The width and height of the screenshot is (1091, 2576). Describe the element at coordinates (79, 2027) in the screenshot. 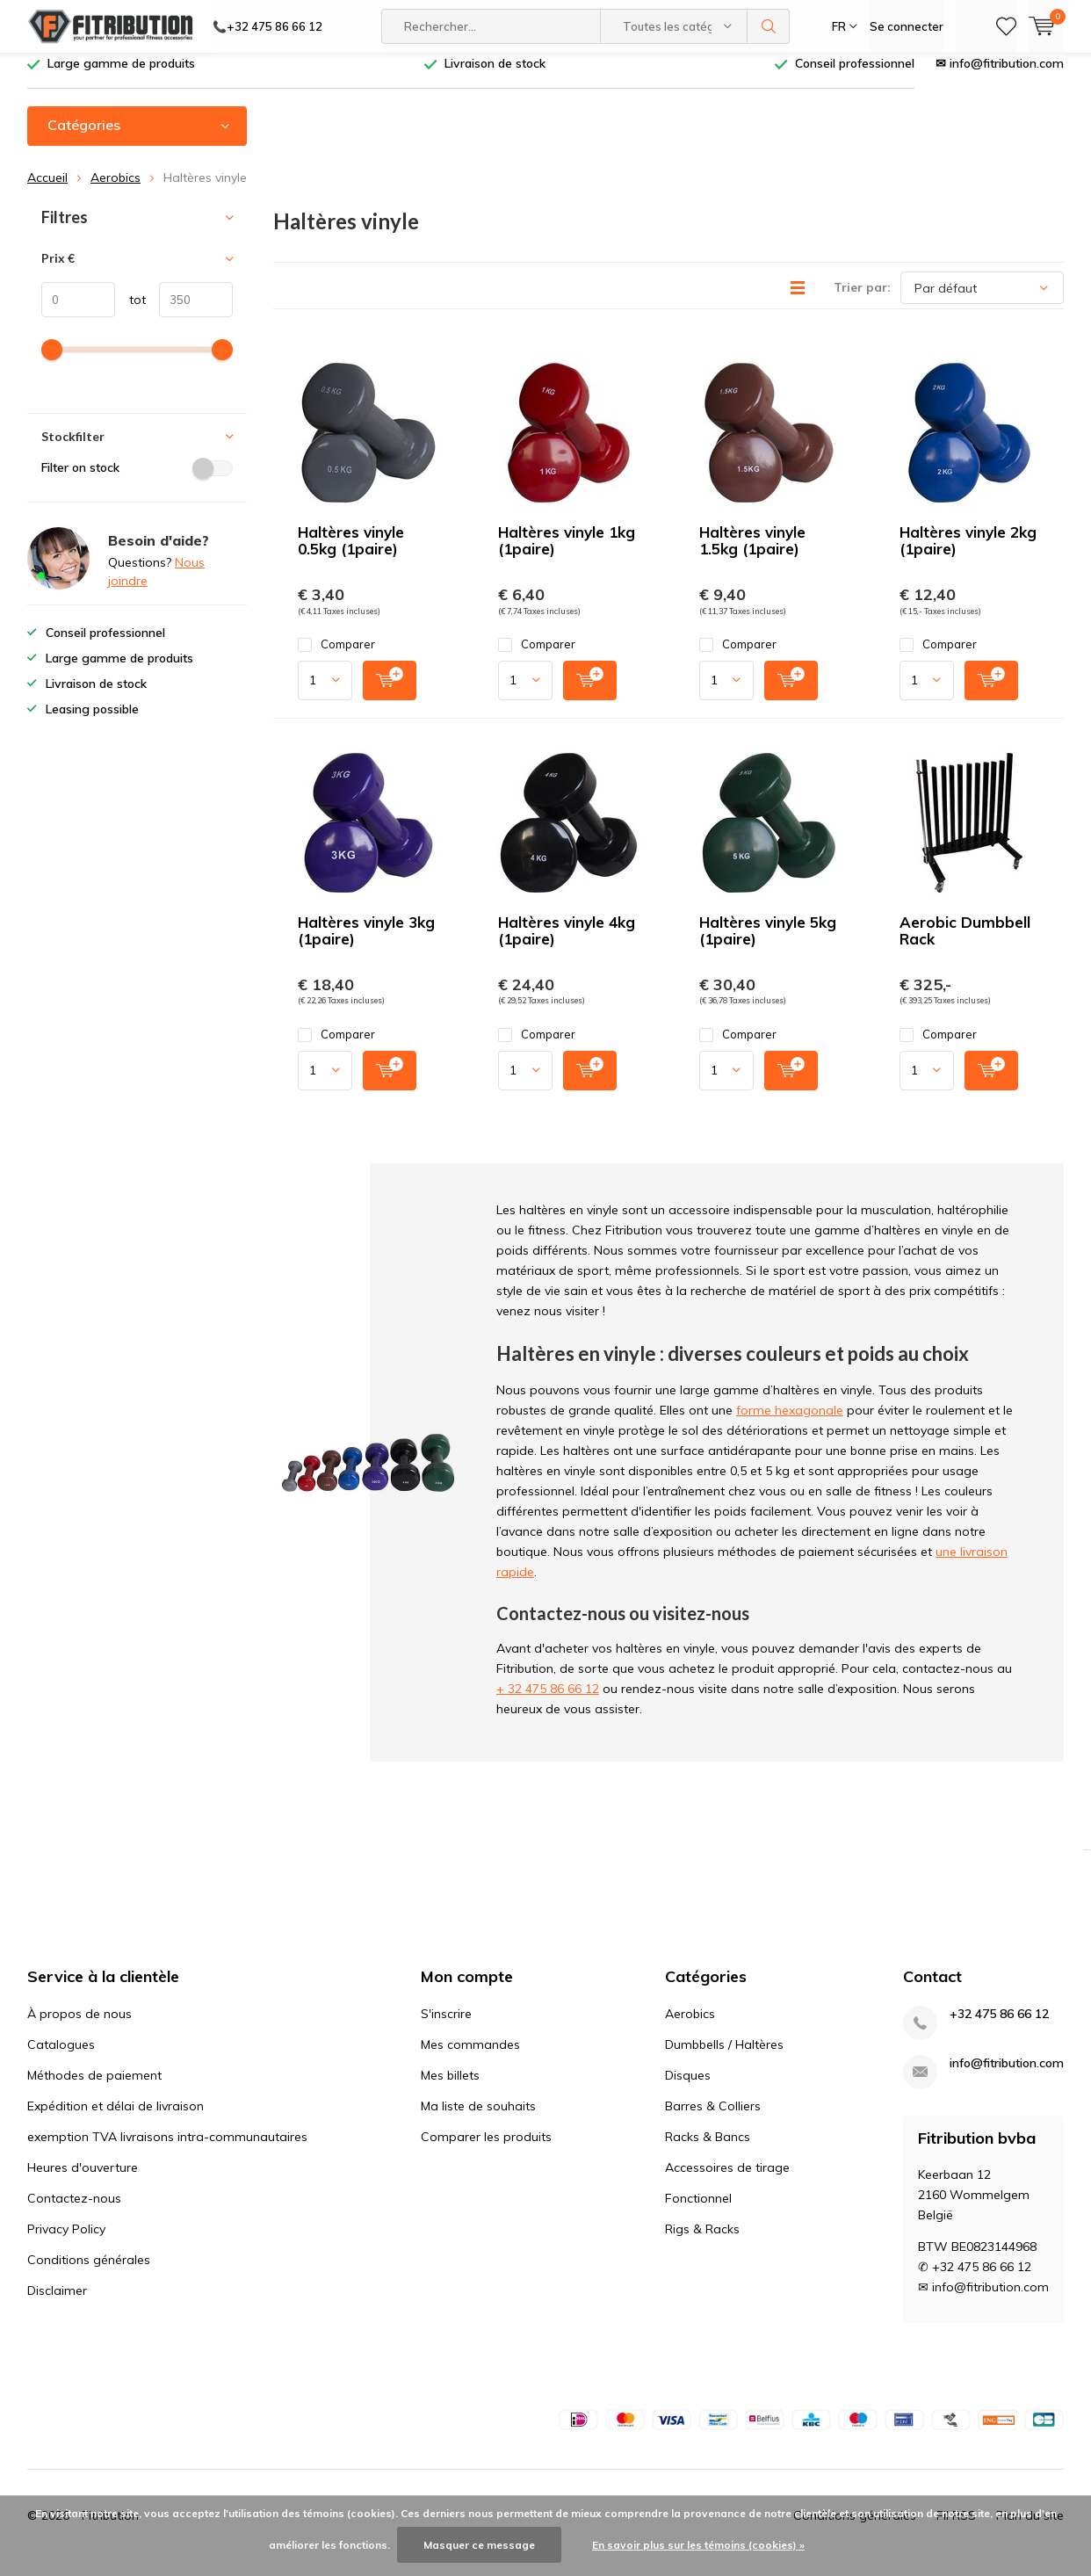

I see `À propos de nous` at that location.